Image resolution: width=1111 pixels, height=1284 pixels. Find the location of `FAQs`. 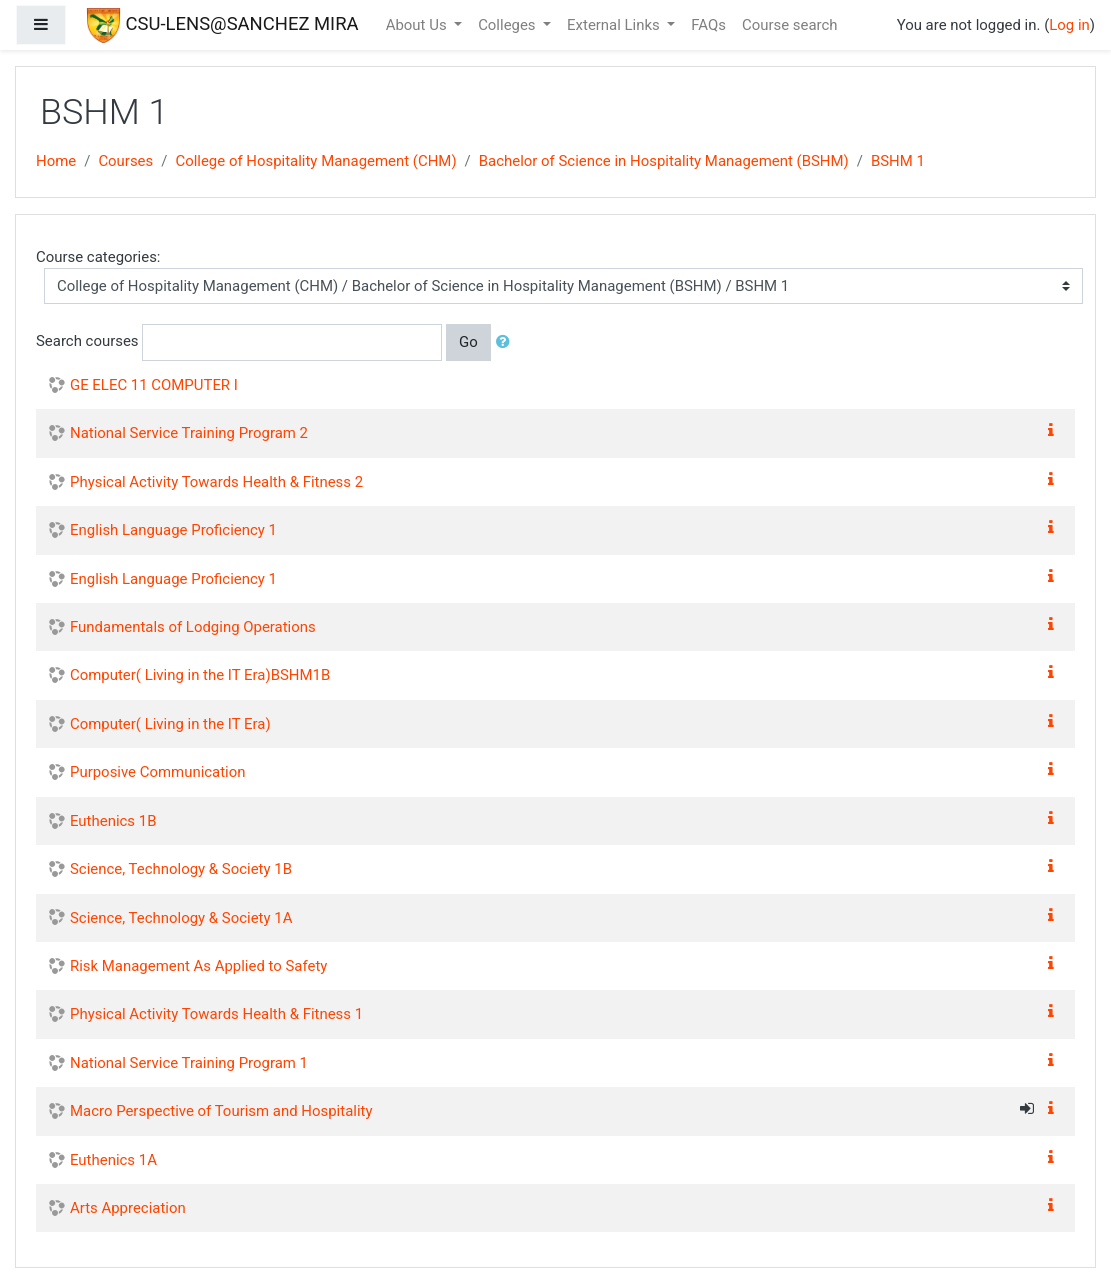

FAQs is located at coordinates (708, 25).